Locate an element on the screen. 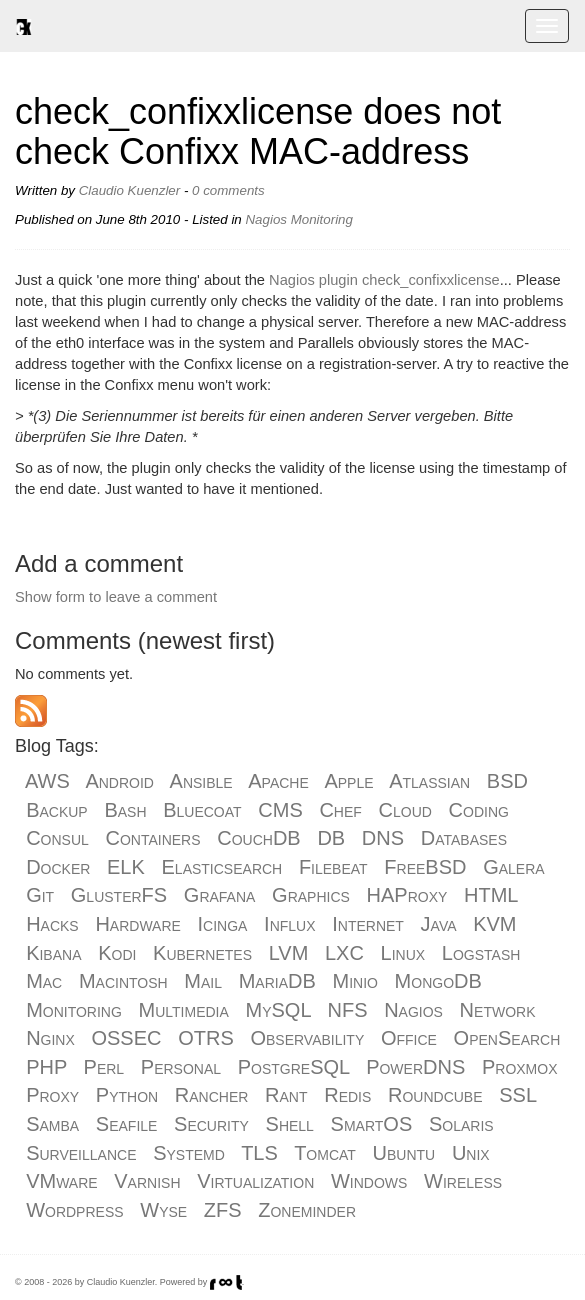 This screenshot has height=1300, width=585. SmartOS is located at coordinates (372, 1124).